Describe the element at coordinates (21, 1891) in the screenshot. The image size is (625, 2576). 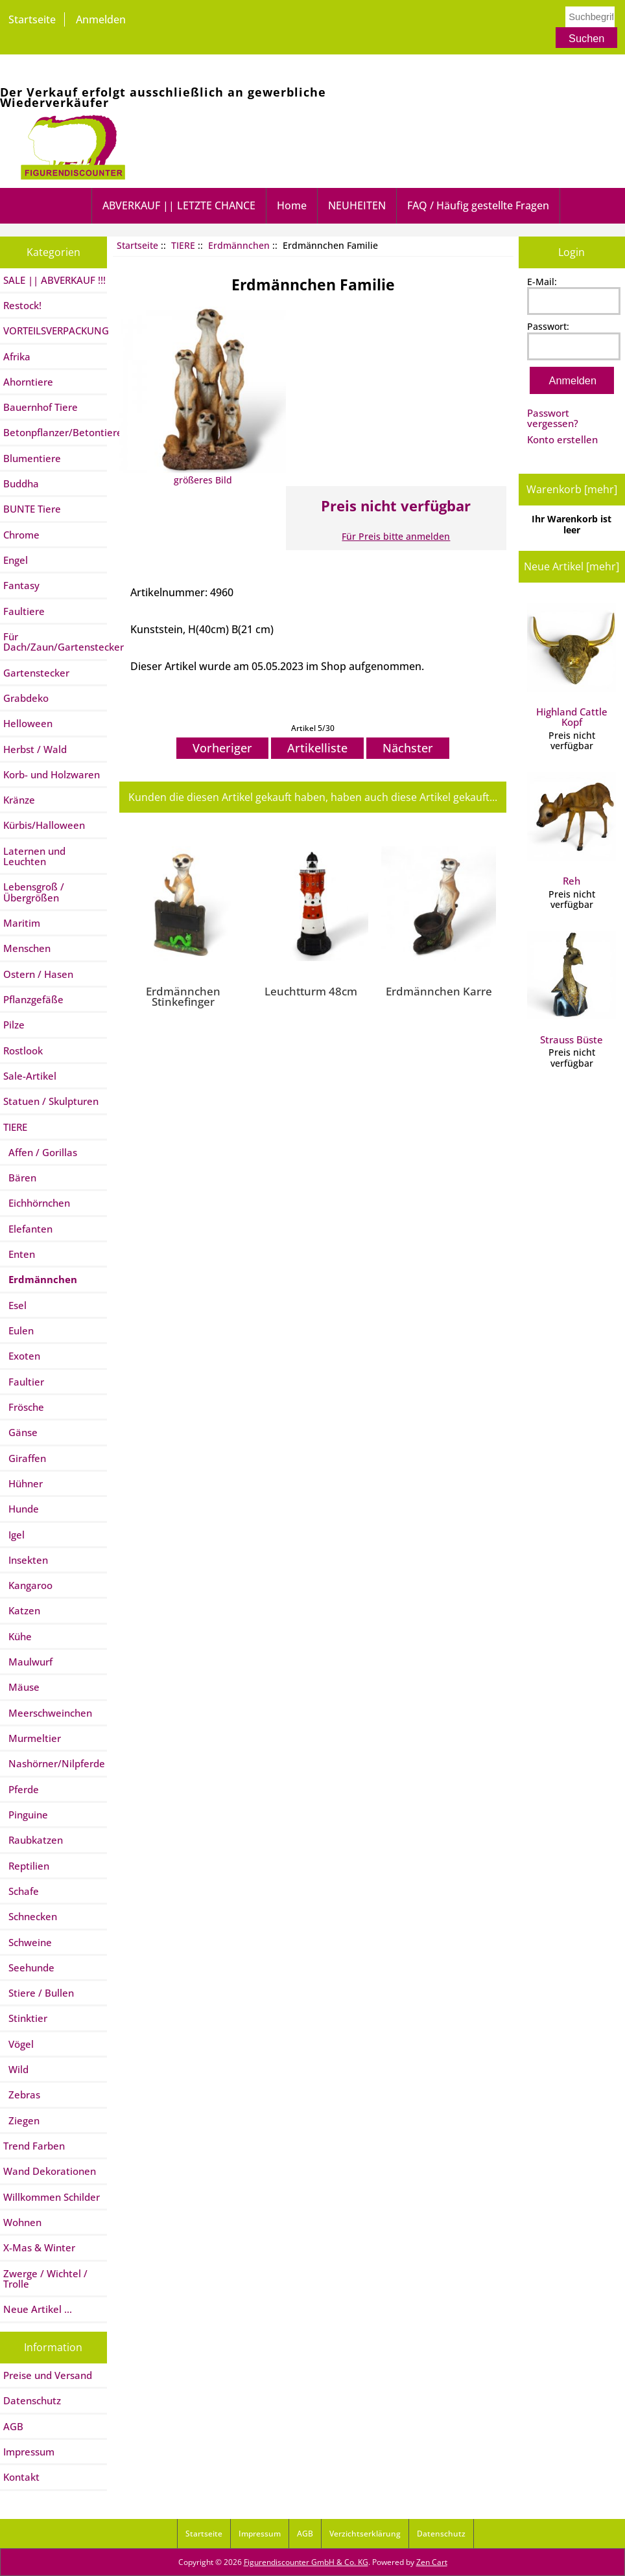
I see `Schafe` at that location.